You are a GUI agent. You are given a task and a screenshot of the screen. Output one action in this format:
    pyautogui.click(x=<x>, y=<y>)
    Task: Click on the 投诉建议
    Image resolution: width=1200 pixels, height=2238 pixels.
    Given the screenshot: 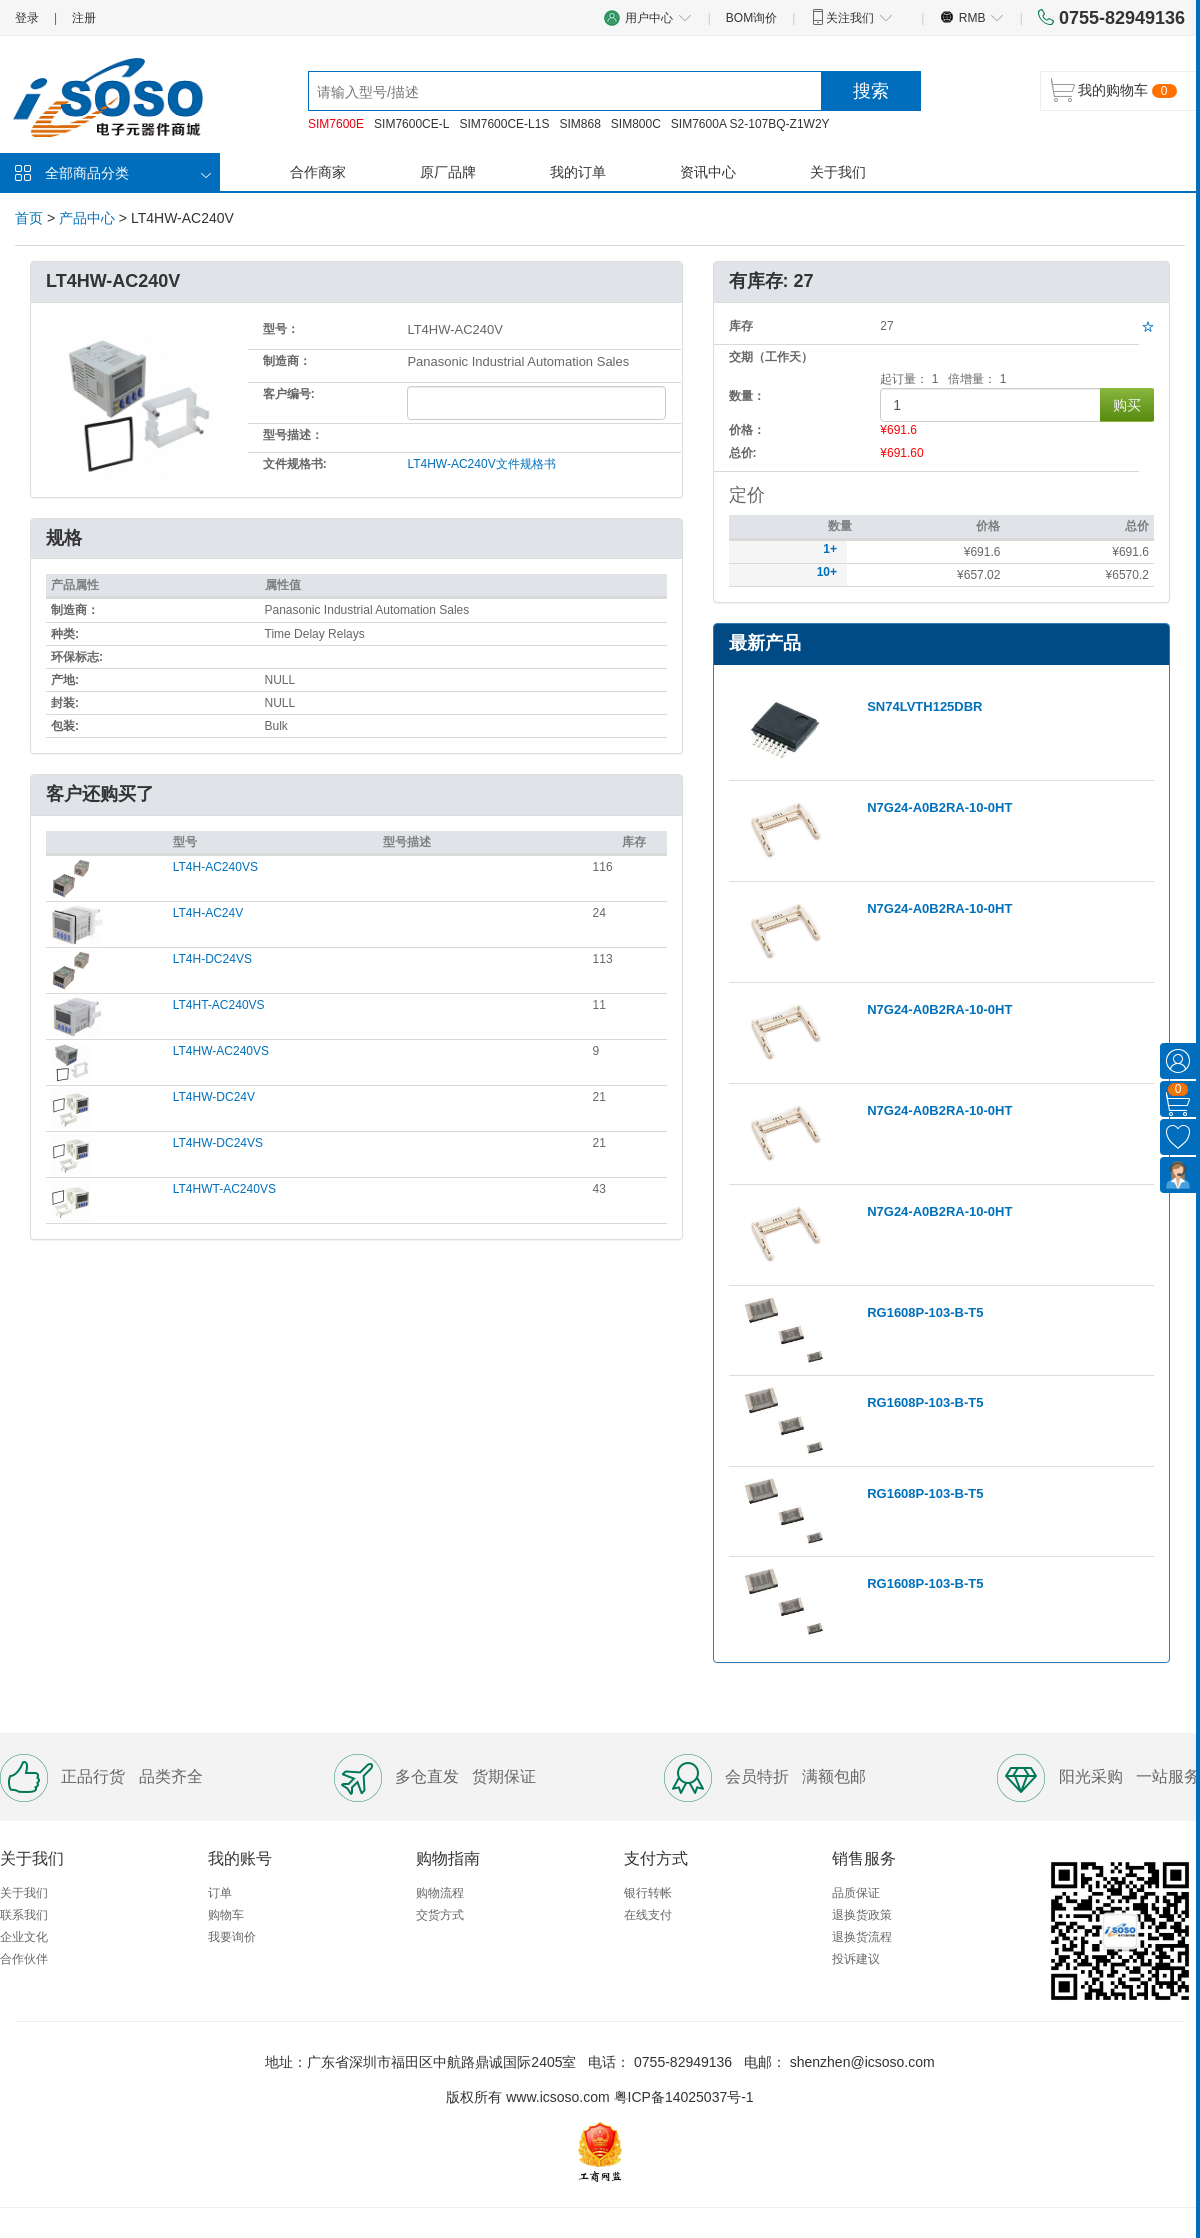 What is the action you would take?
    pyautogui.click(x=856, y=1959)
    